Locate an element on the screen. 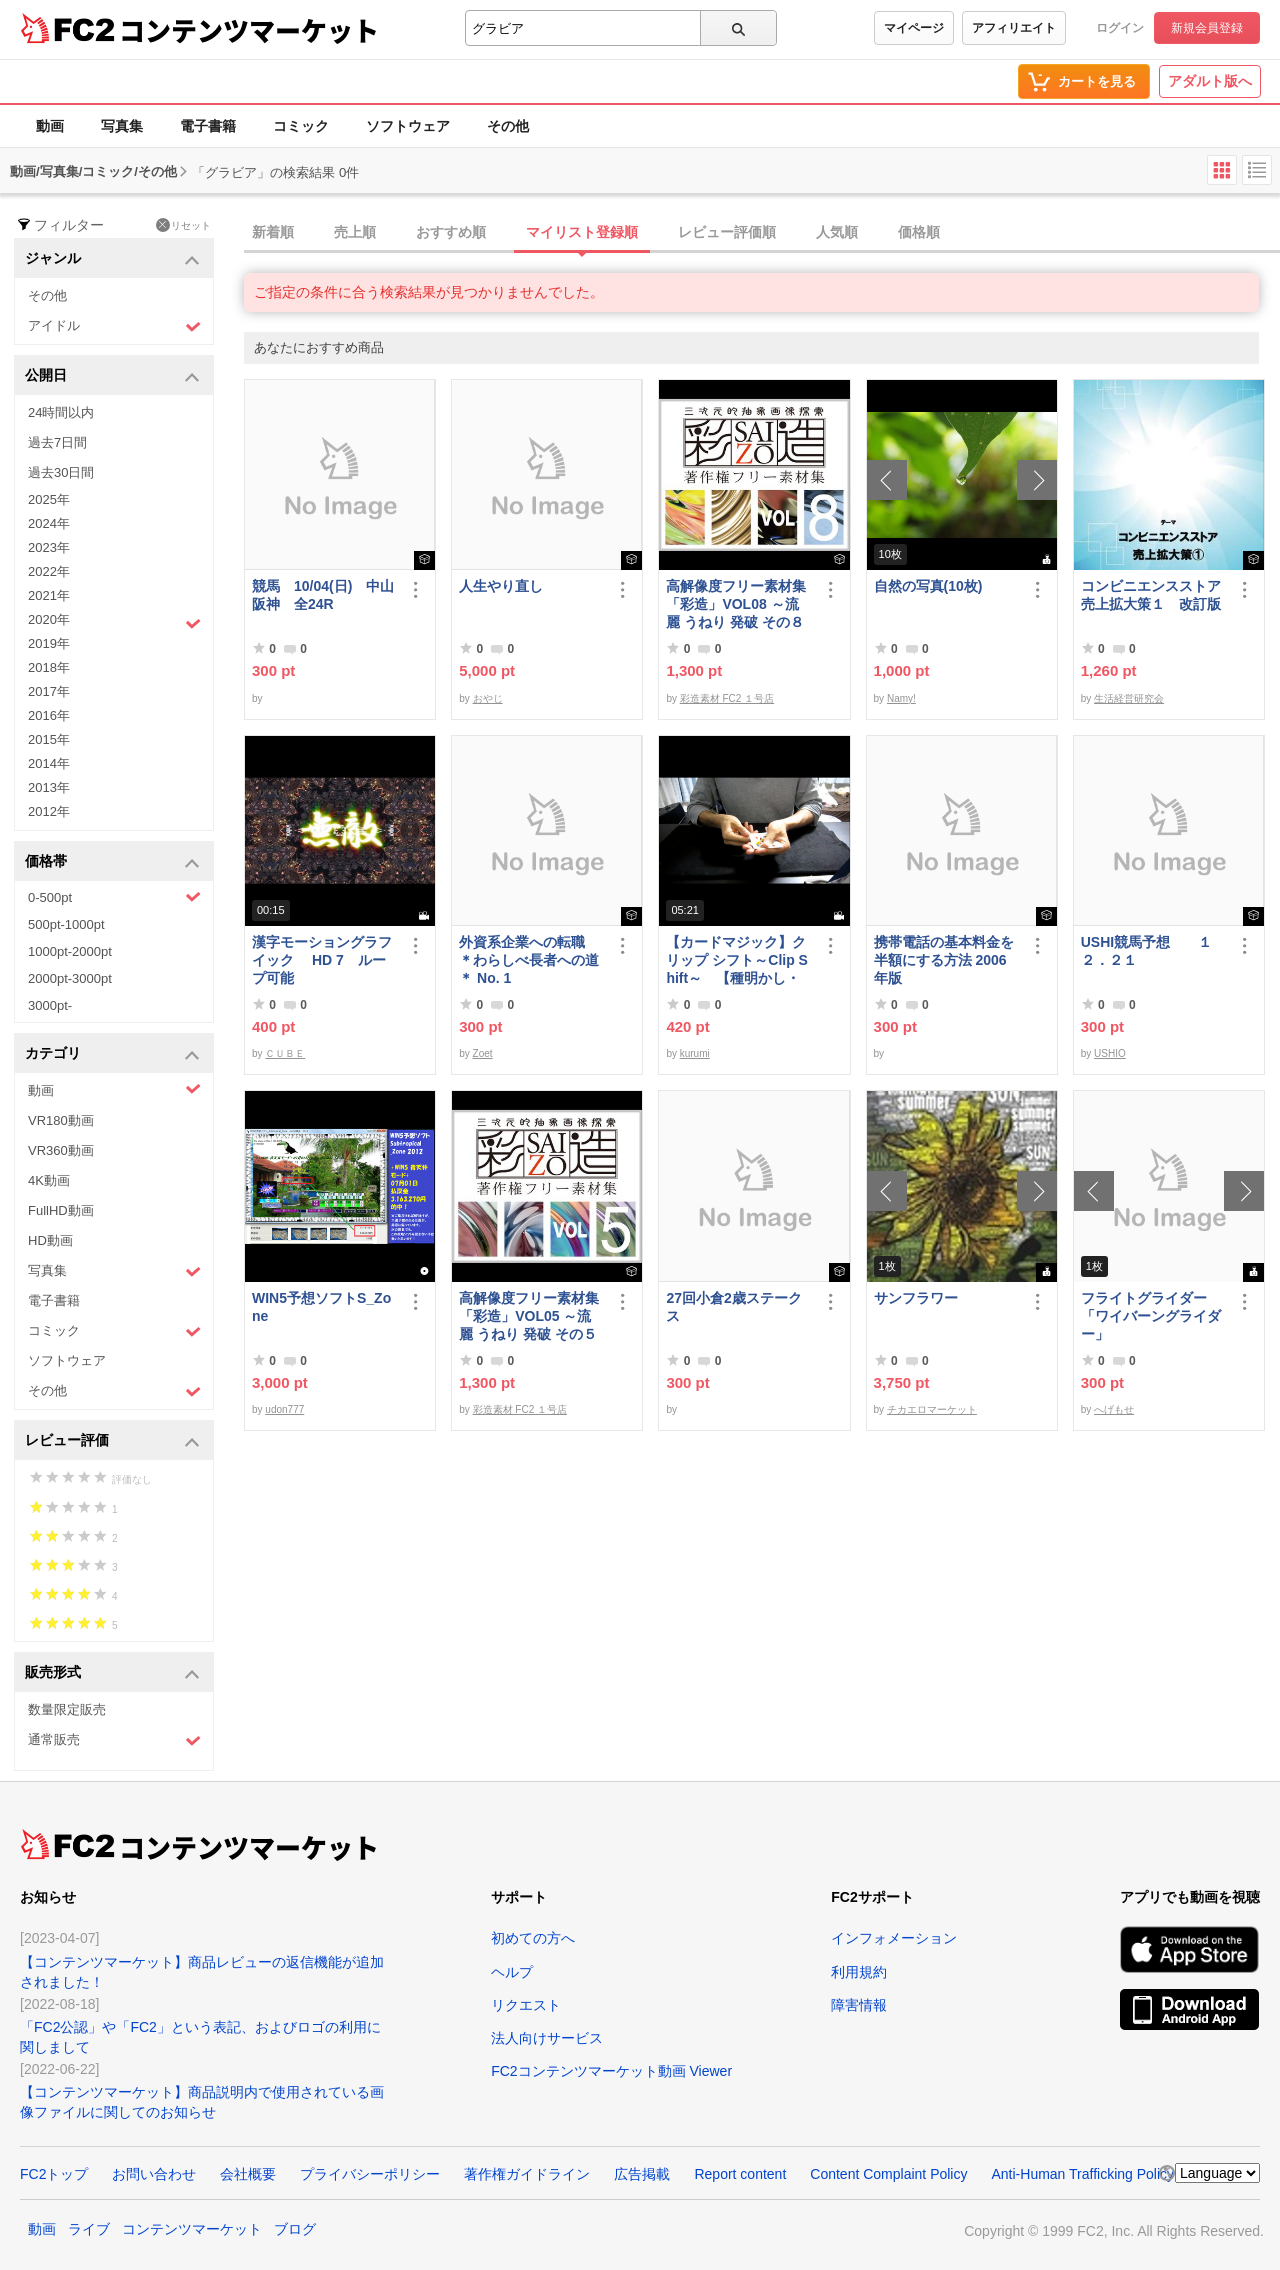 The image size is (1280, 2270). リセット is located at coordinates (183, 225).